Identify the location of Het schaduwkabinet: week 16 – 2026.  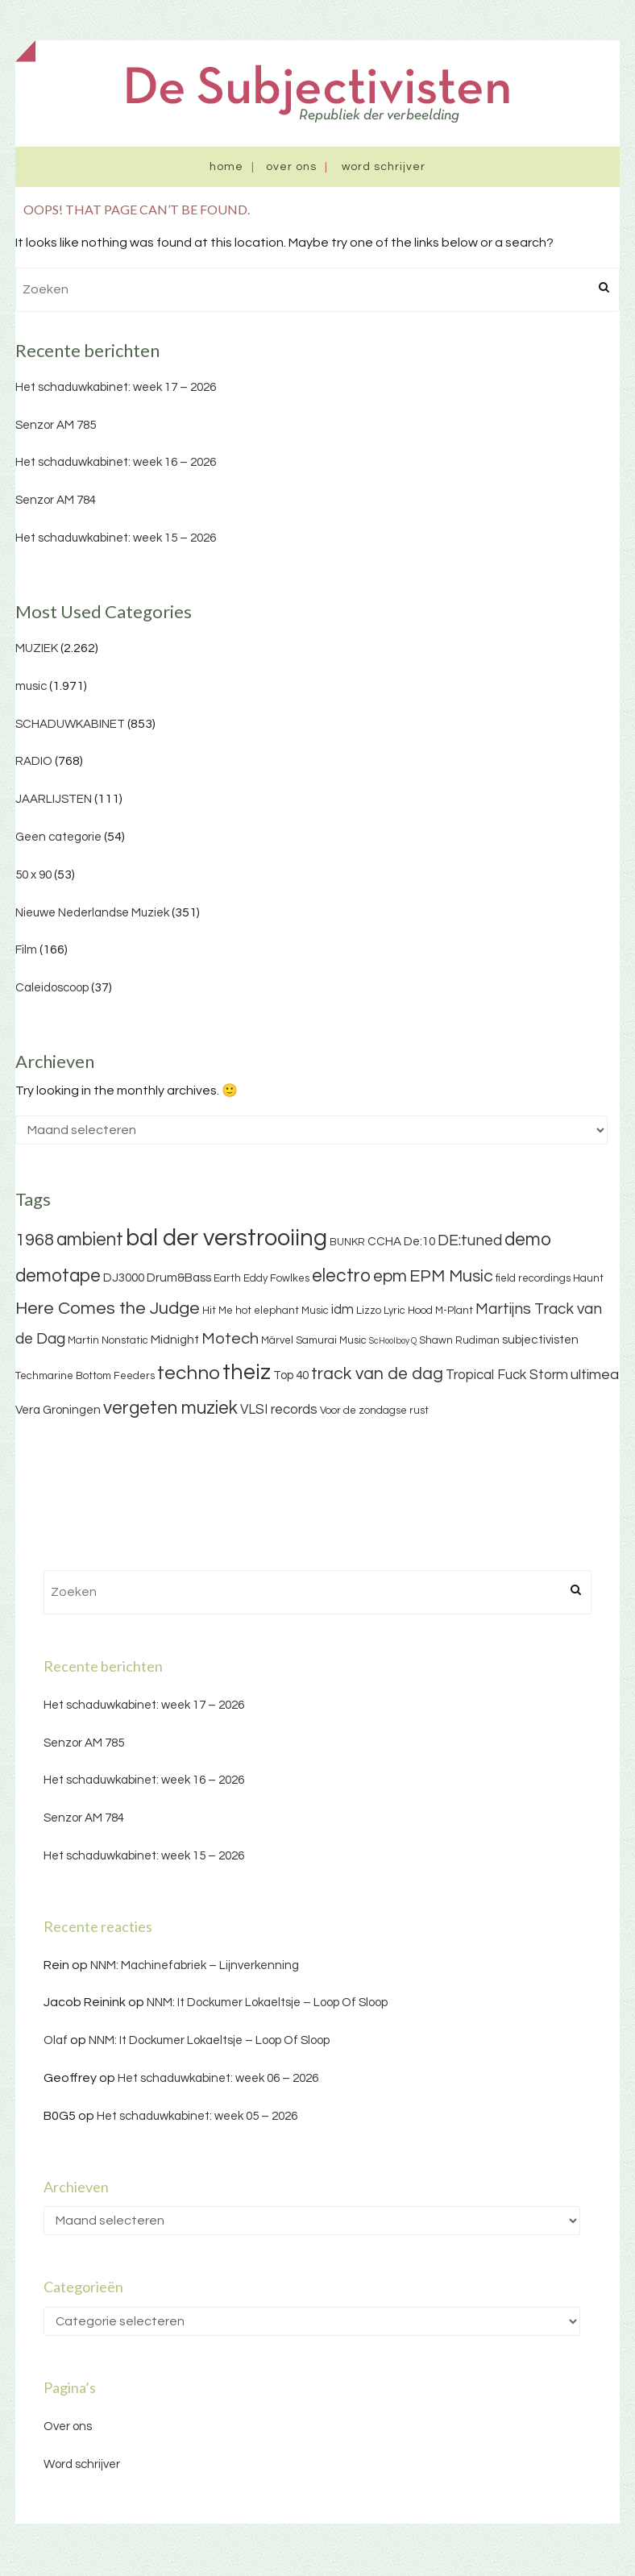
(115, 462).